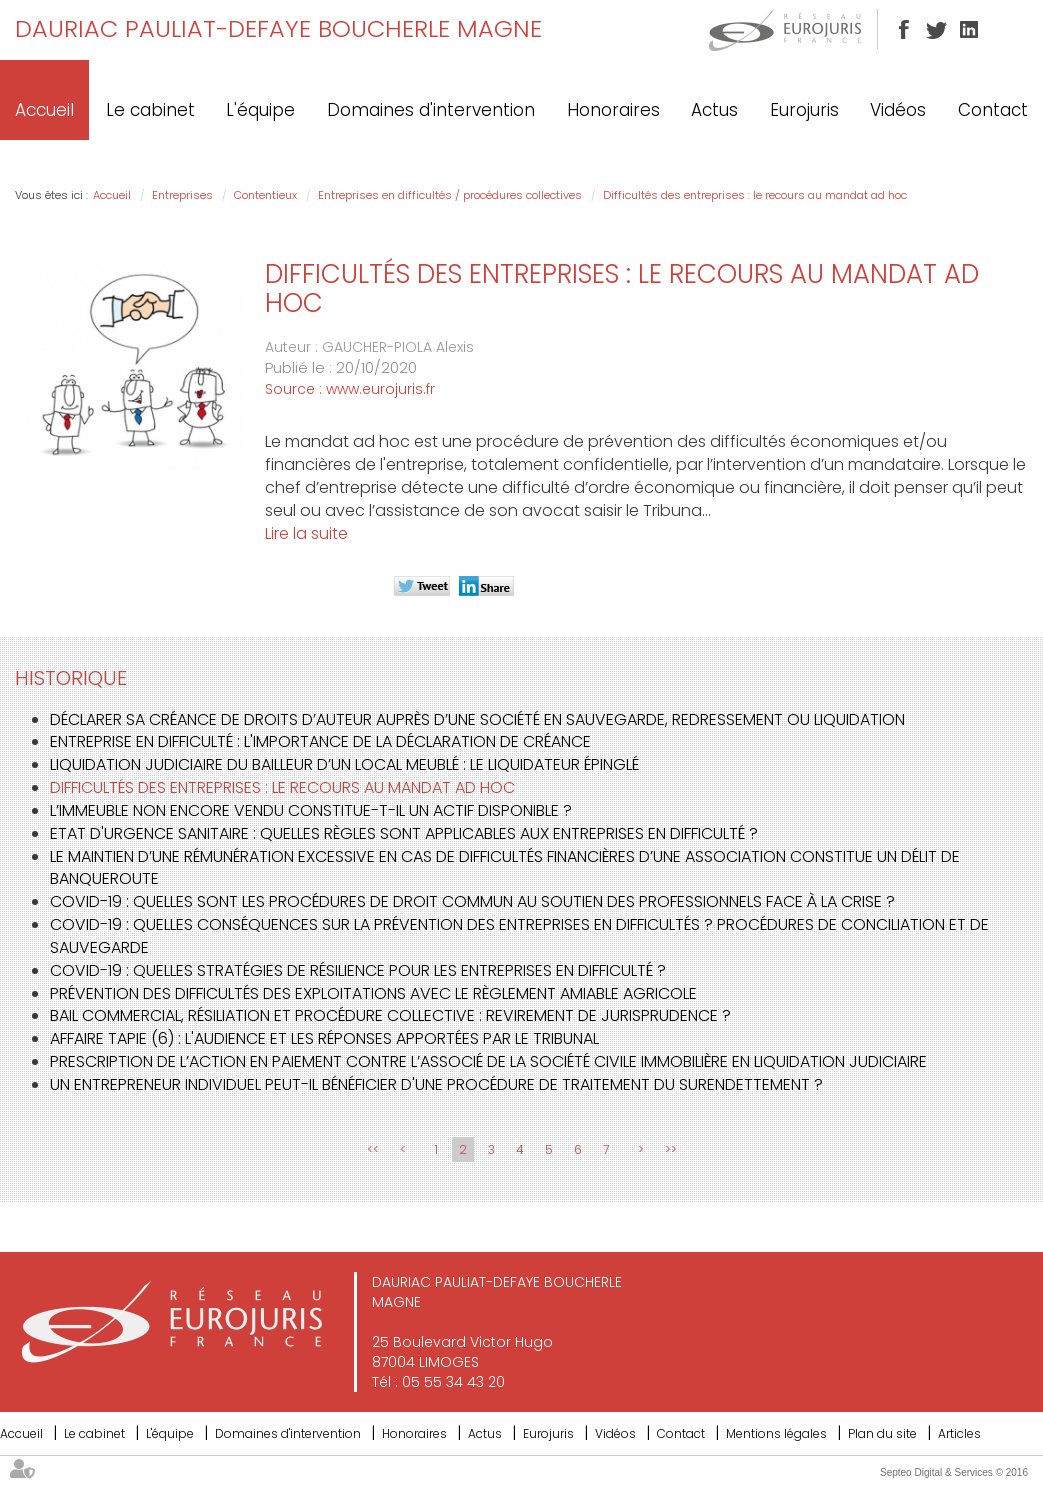 Image resolution: width=1043 pixels, height=1490 pixels. I want to click on L’immeuble non encore vendu constitue-t-il un actif disponible ?, so click(311, 810).